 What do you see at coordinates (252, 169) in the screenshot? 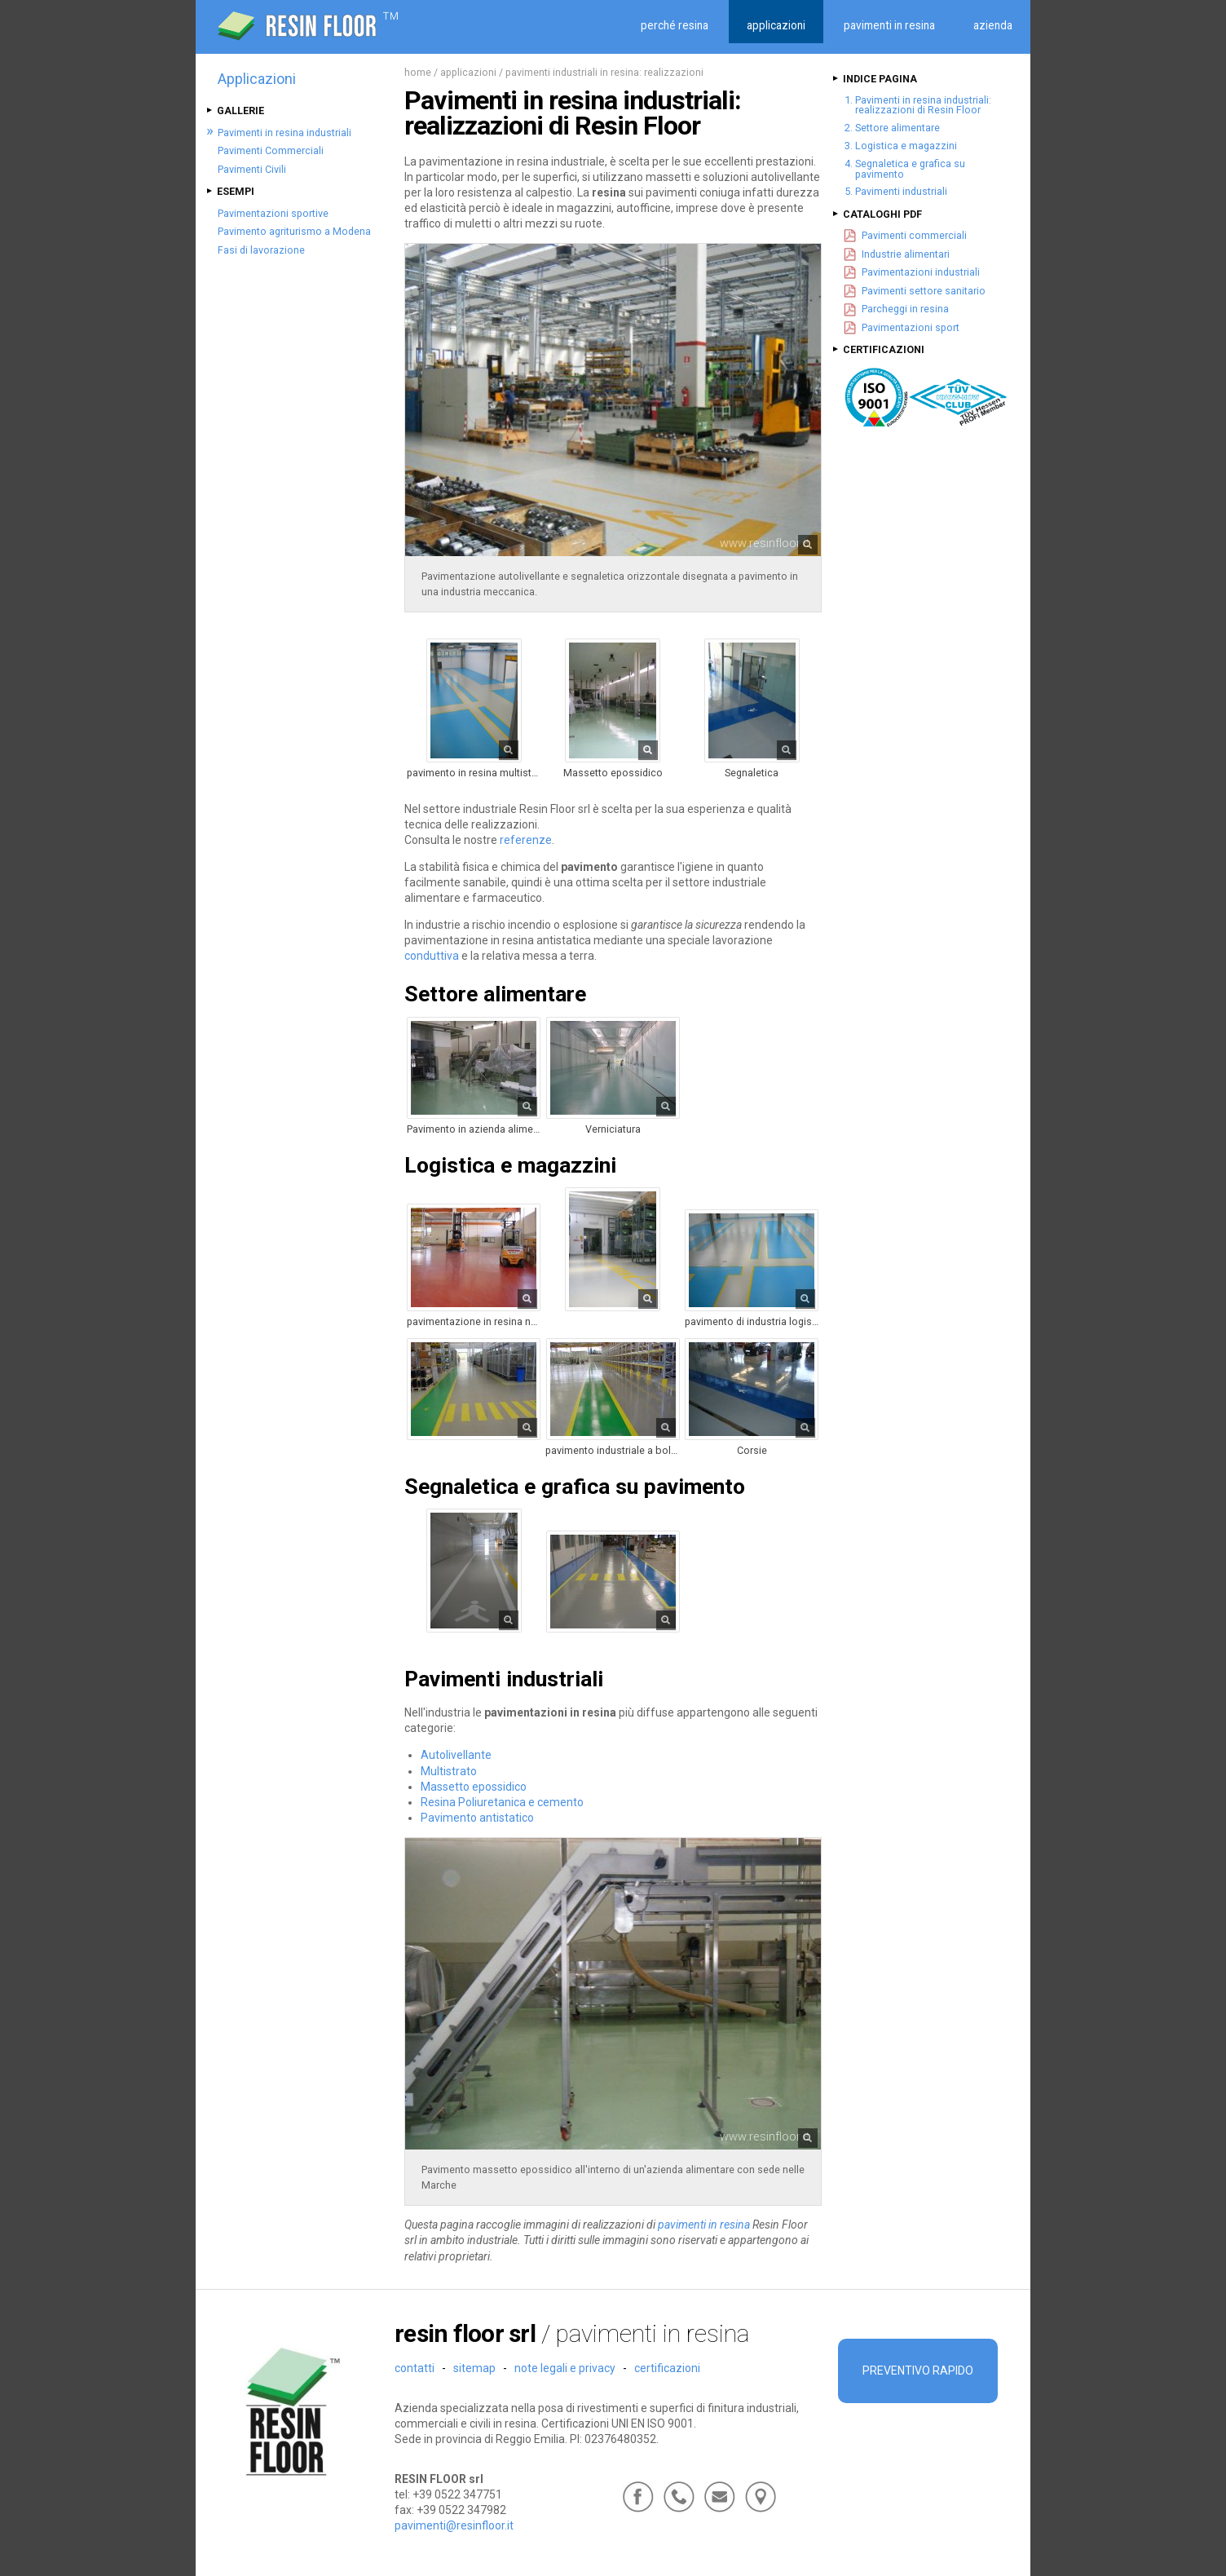
I see `Pavimenti Civili` at bounding box center [252, 169].